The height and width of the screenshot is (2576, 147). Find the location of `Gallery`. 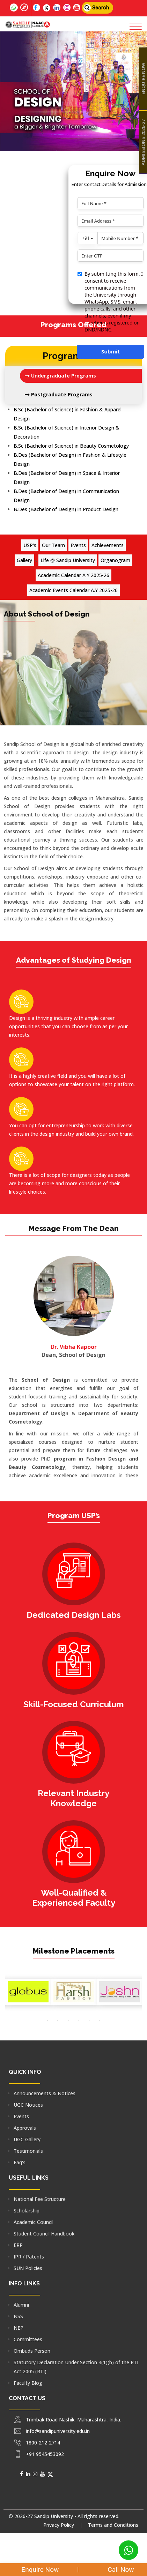

Gallery is located at coordinates (24, 560).